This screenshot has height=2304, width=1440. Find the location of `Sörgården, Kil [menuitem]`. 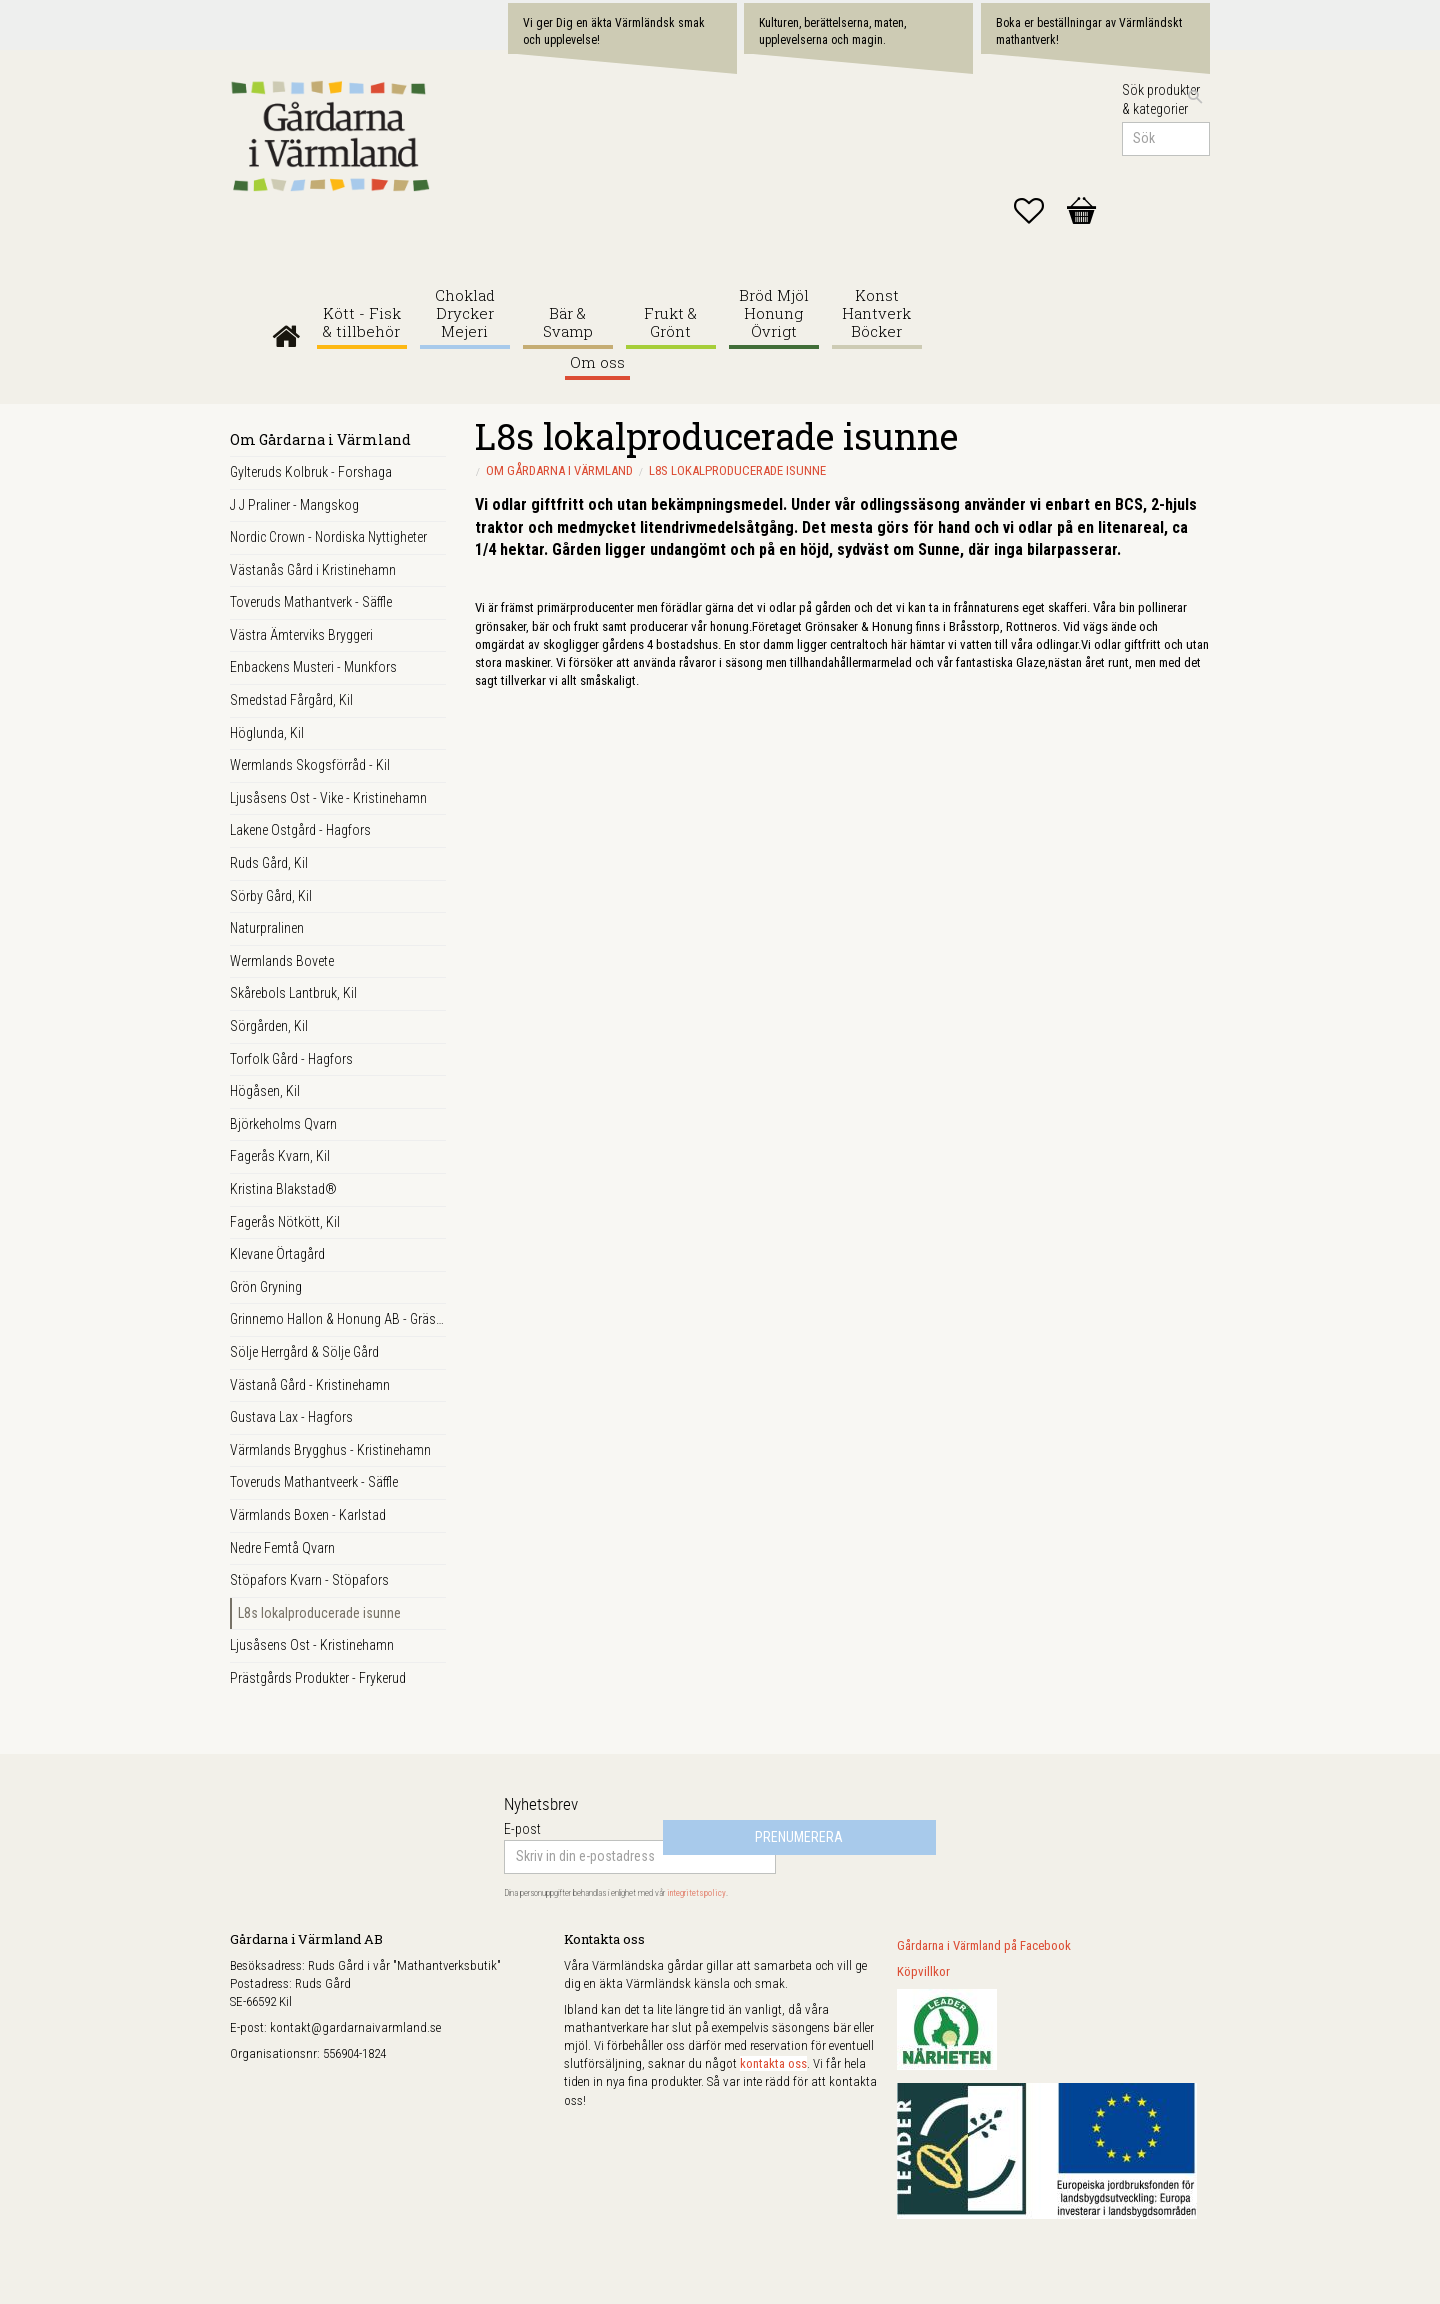

Sörgården, Kil [menuitem] is located at coordinates (269, 1026).